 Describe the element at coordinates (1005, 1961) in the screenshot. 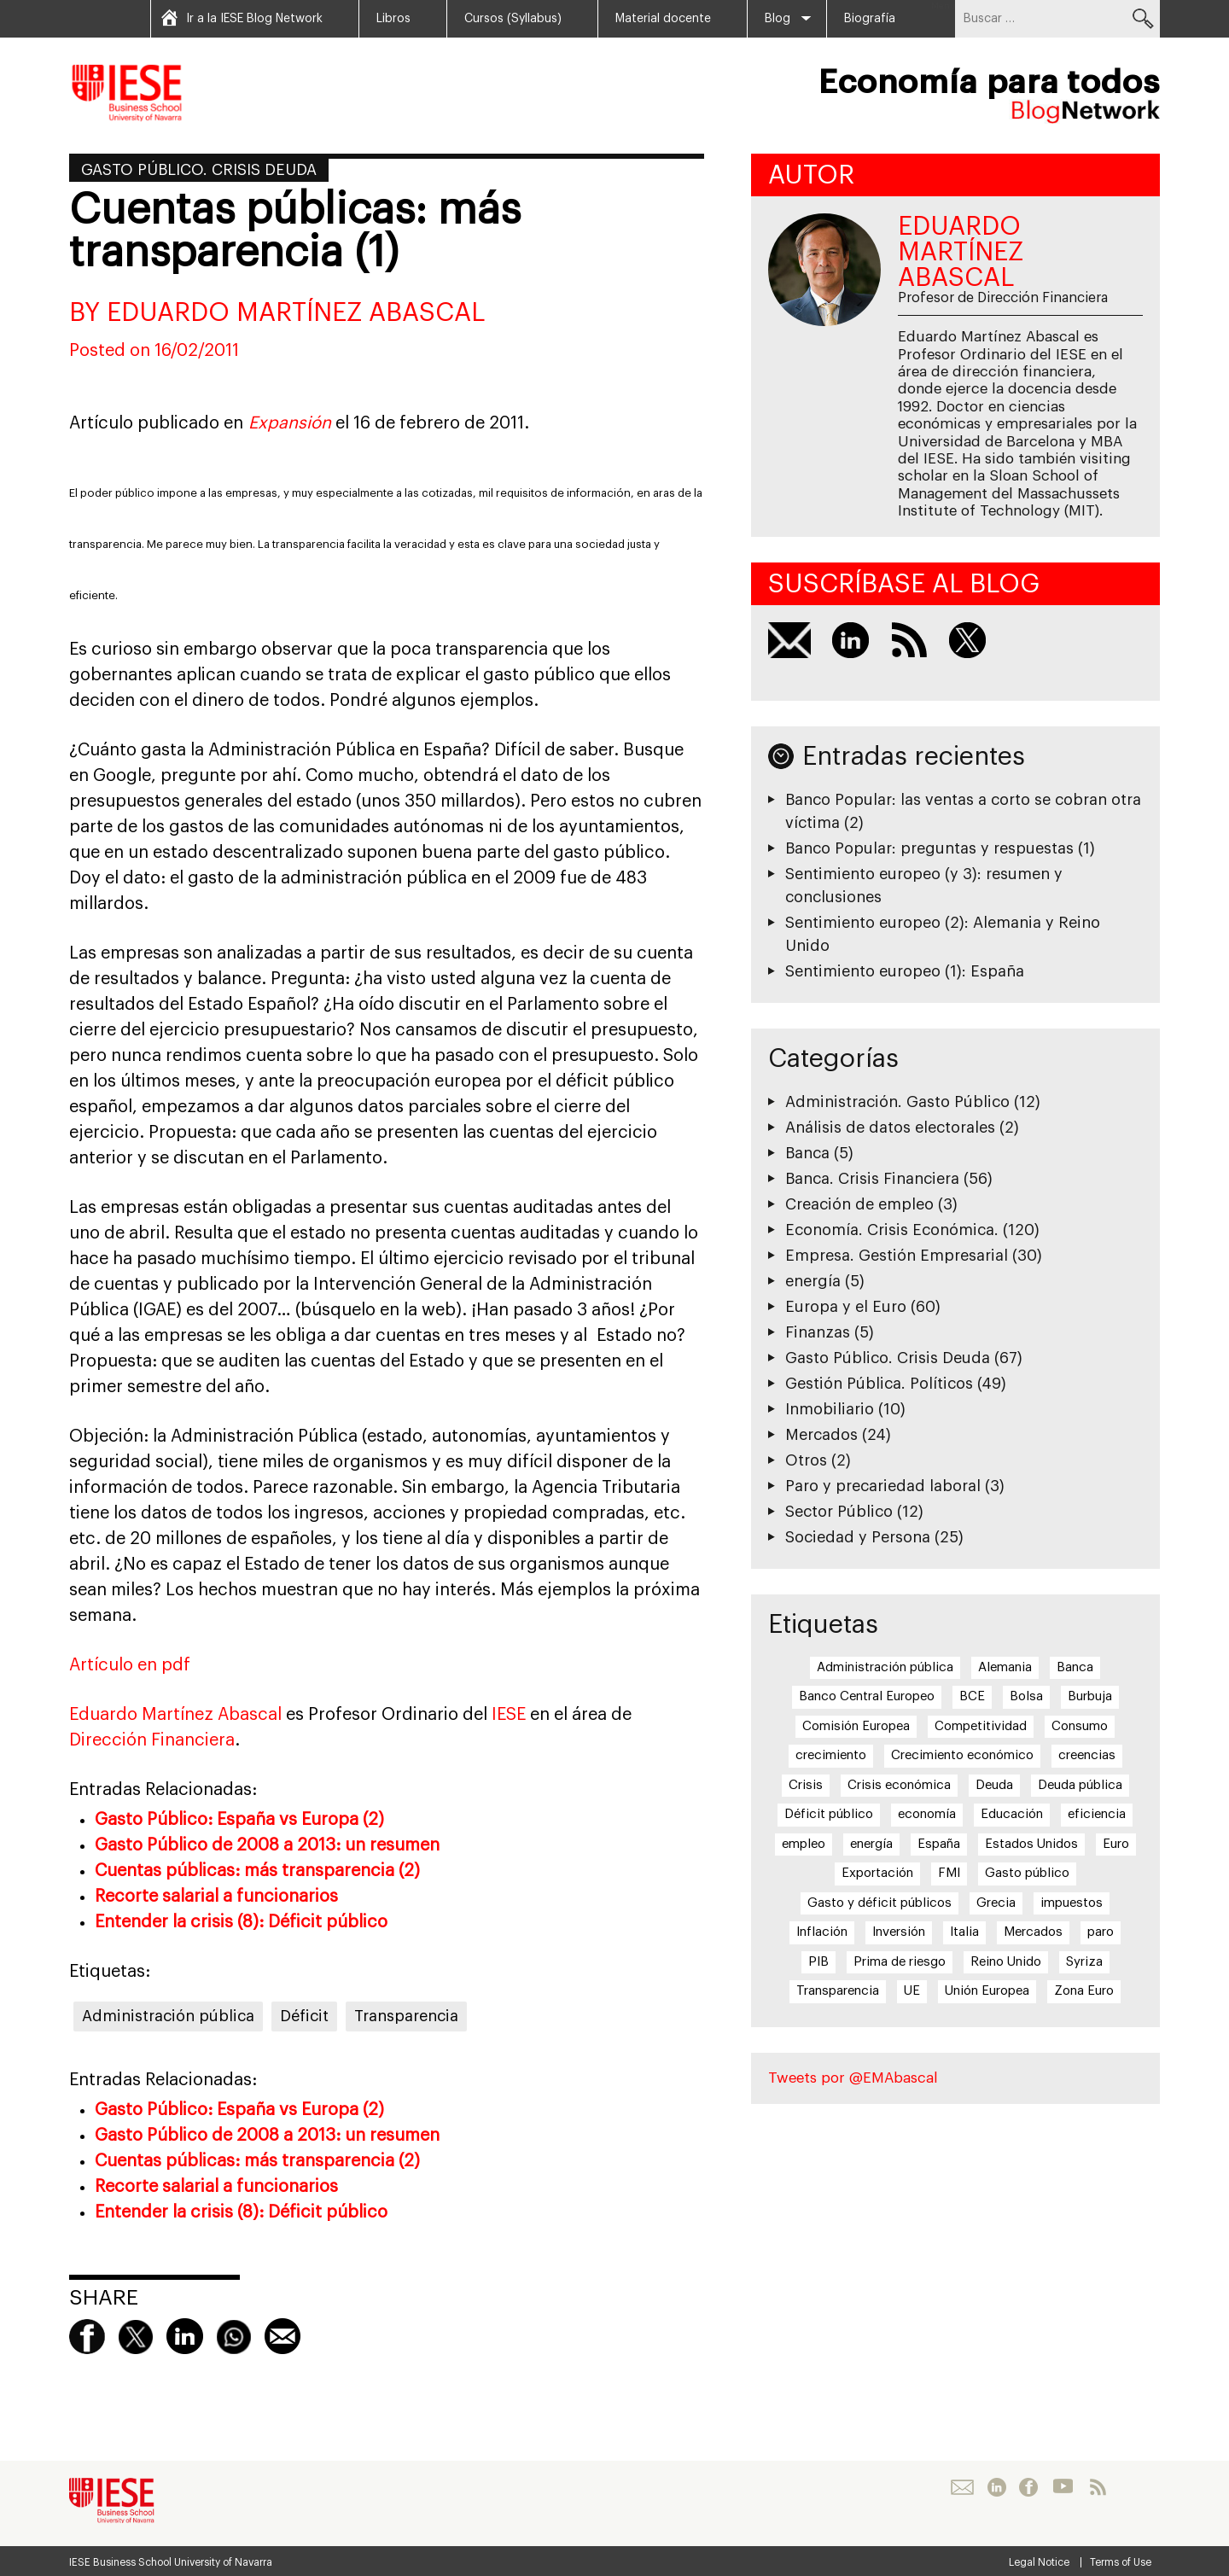

I see `Reino Unido [Reino Unido (6 elementos)]` at that location.